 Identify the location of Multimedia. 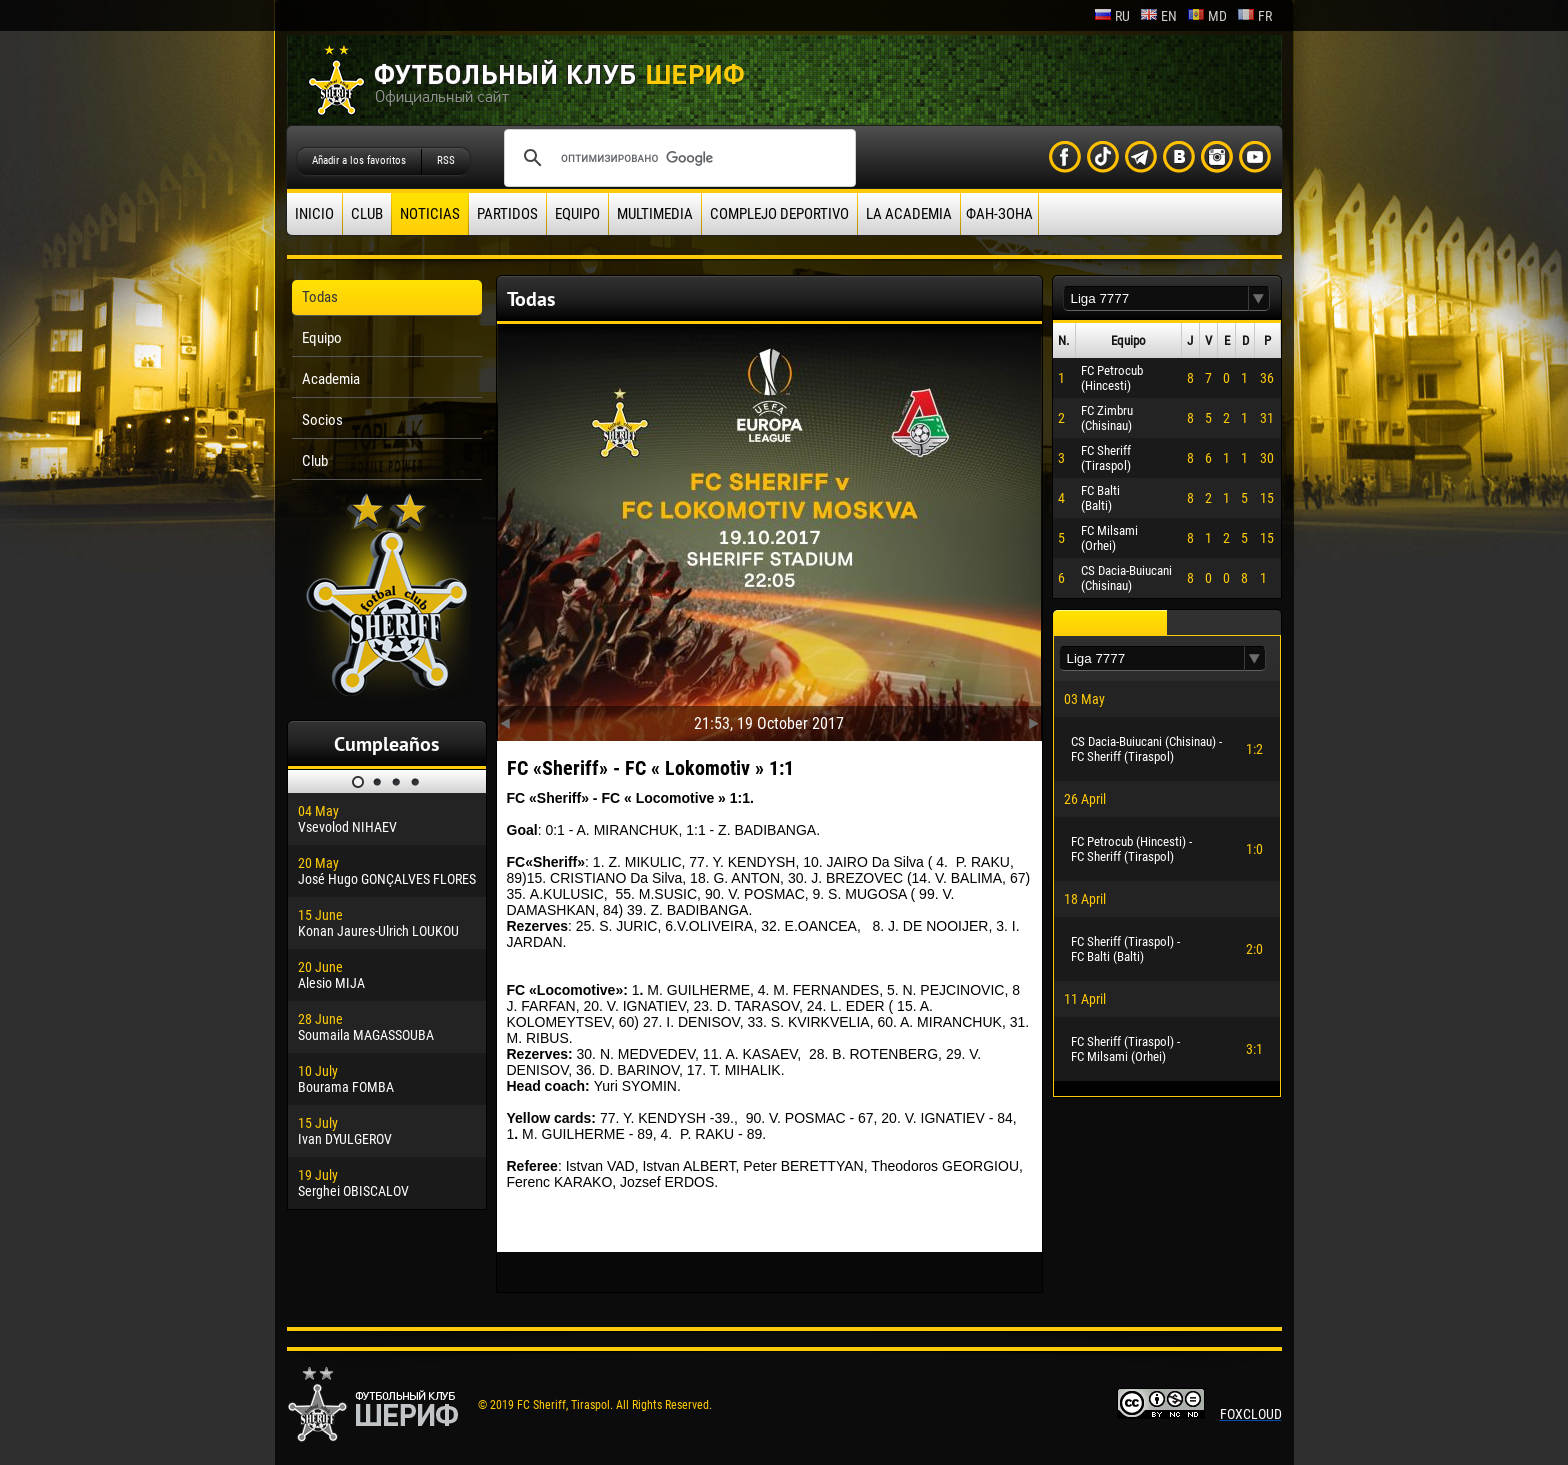
(655, 214).